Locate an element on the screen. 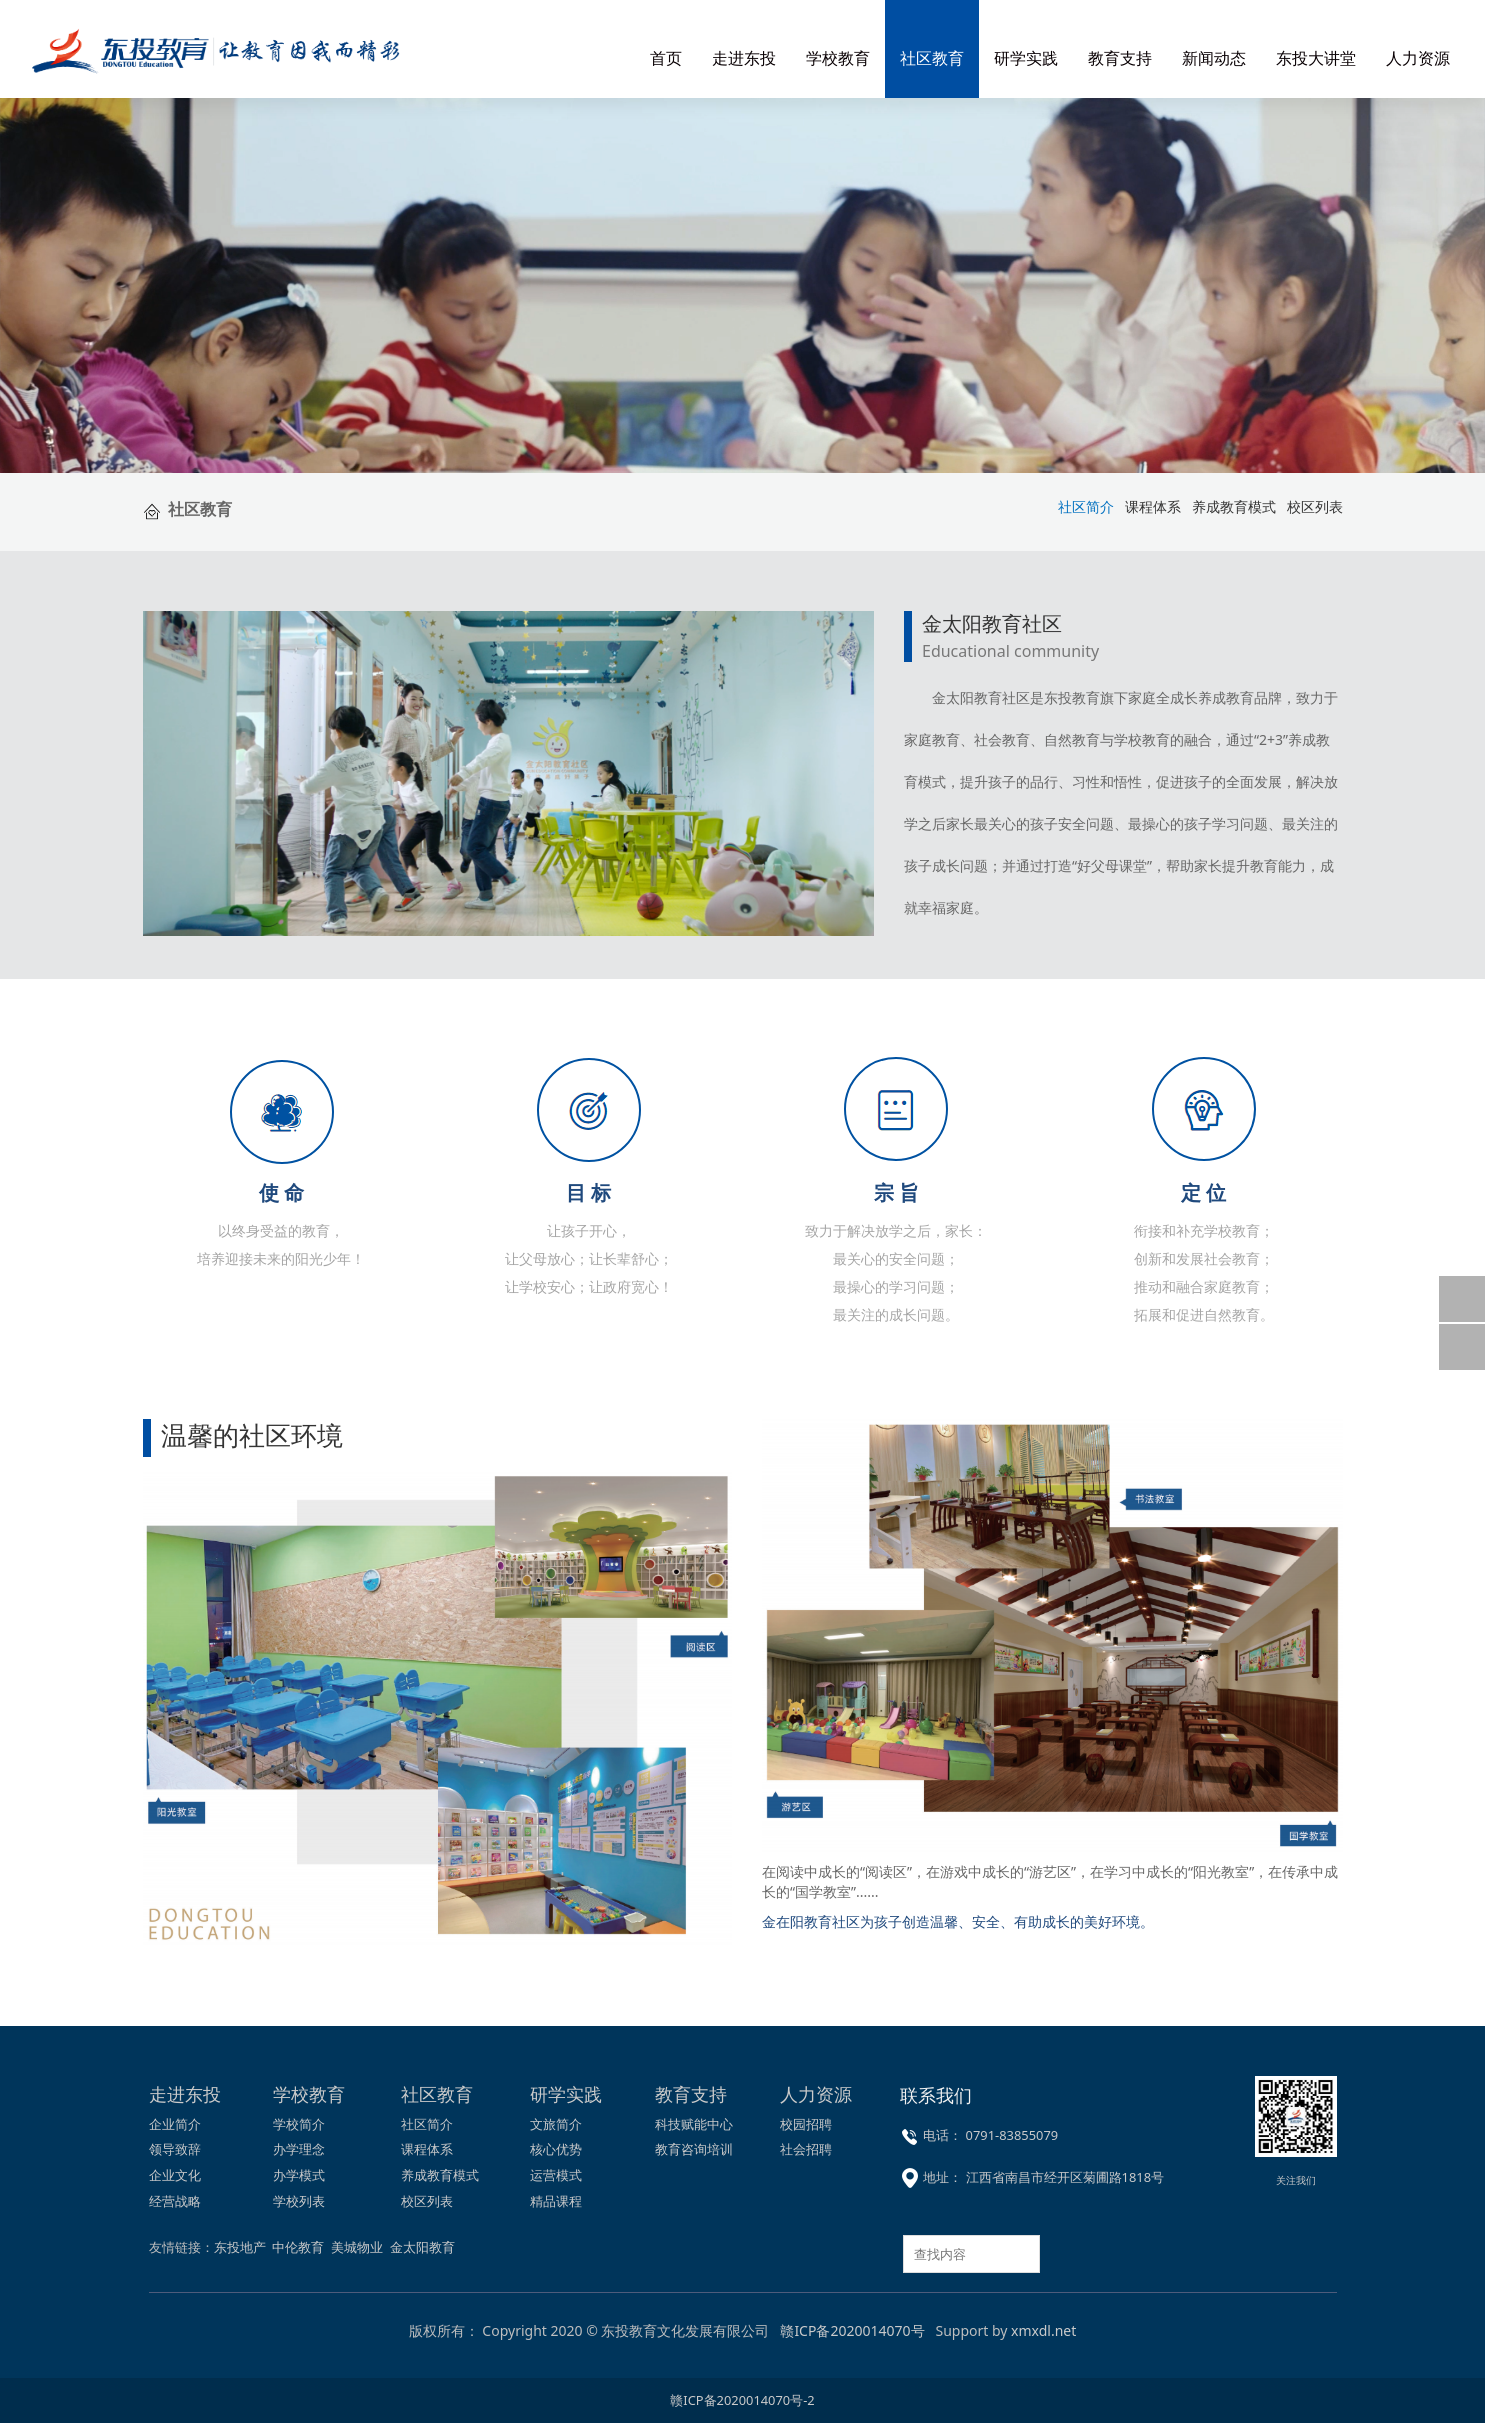  社区教育 is located at coordinates (932, 58).